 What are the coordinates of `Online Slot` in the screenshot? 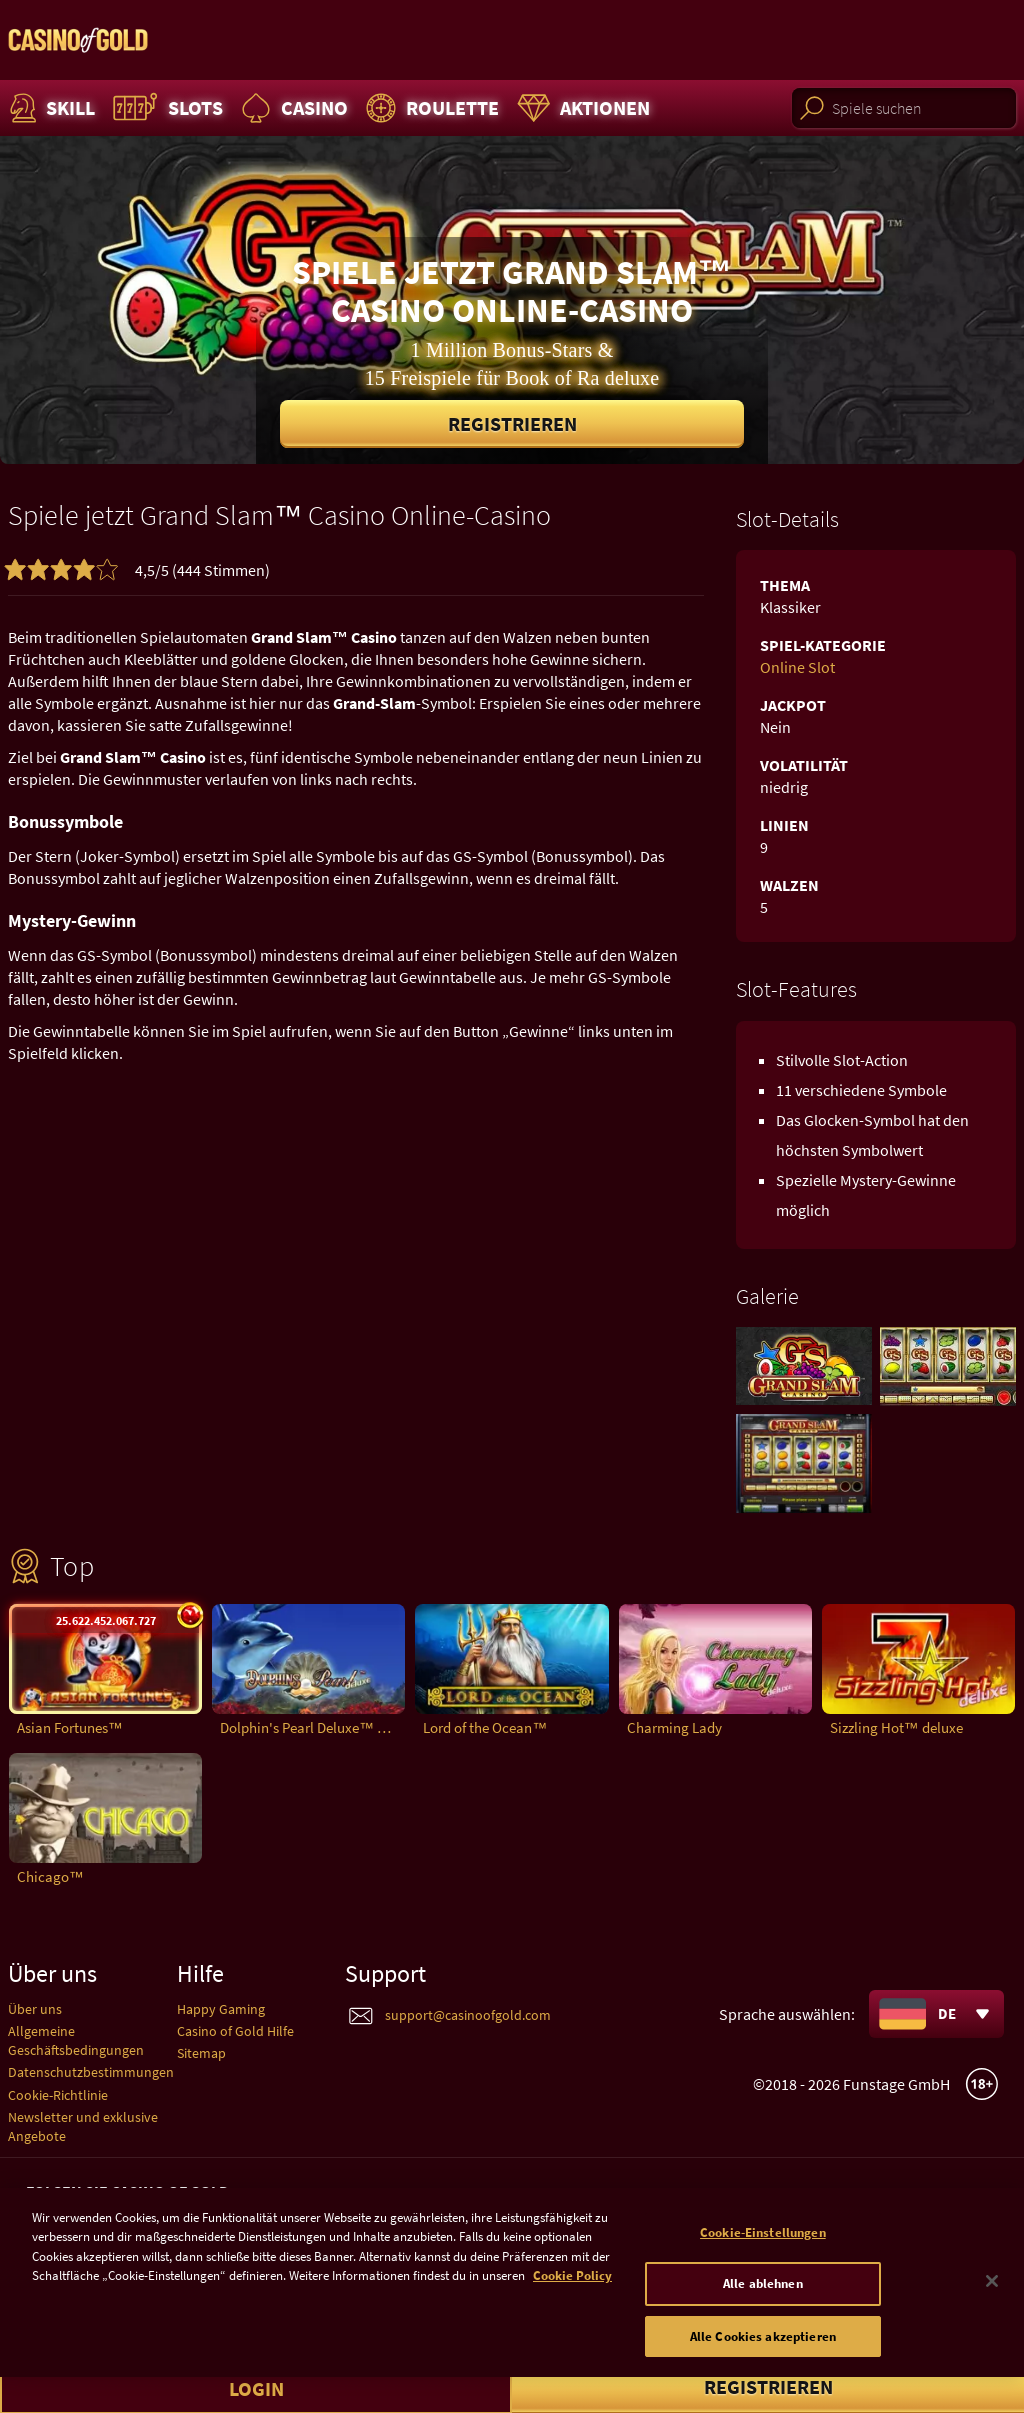 It's located at (797, 667).